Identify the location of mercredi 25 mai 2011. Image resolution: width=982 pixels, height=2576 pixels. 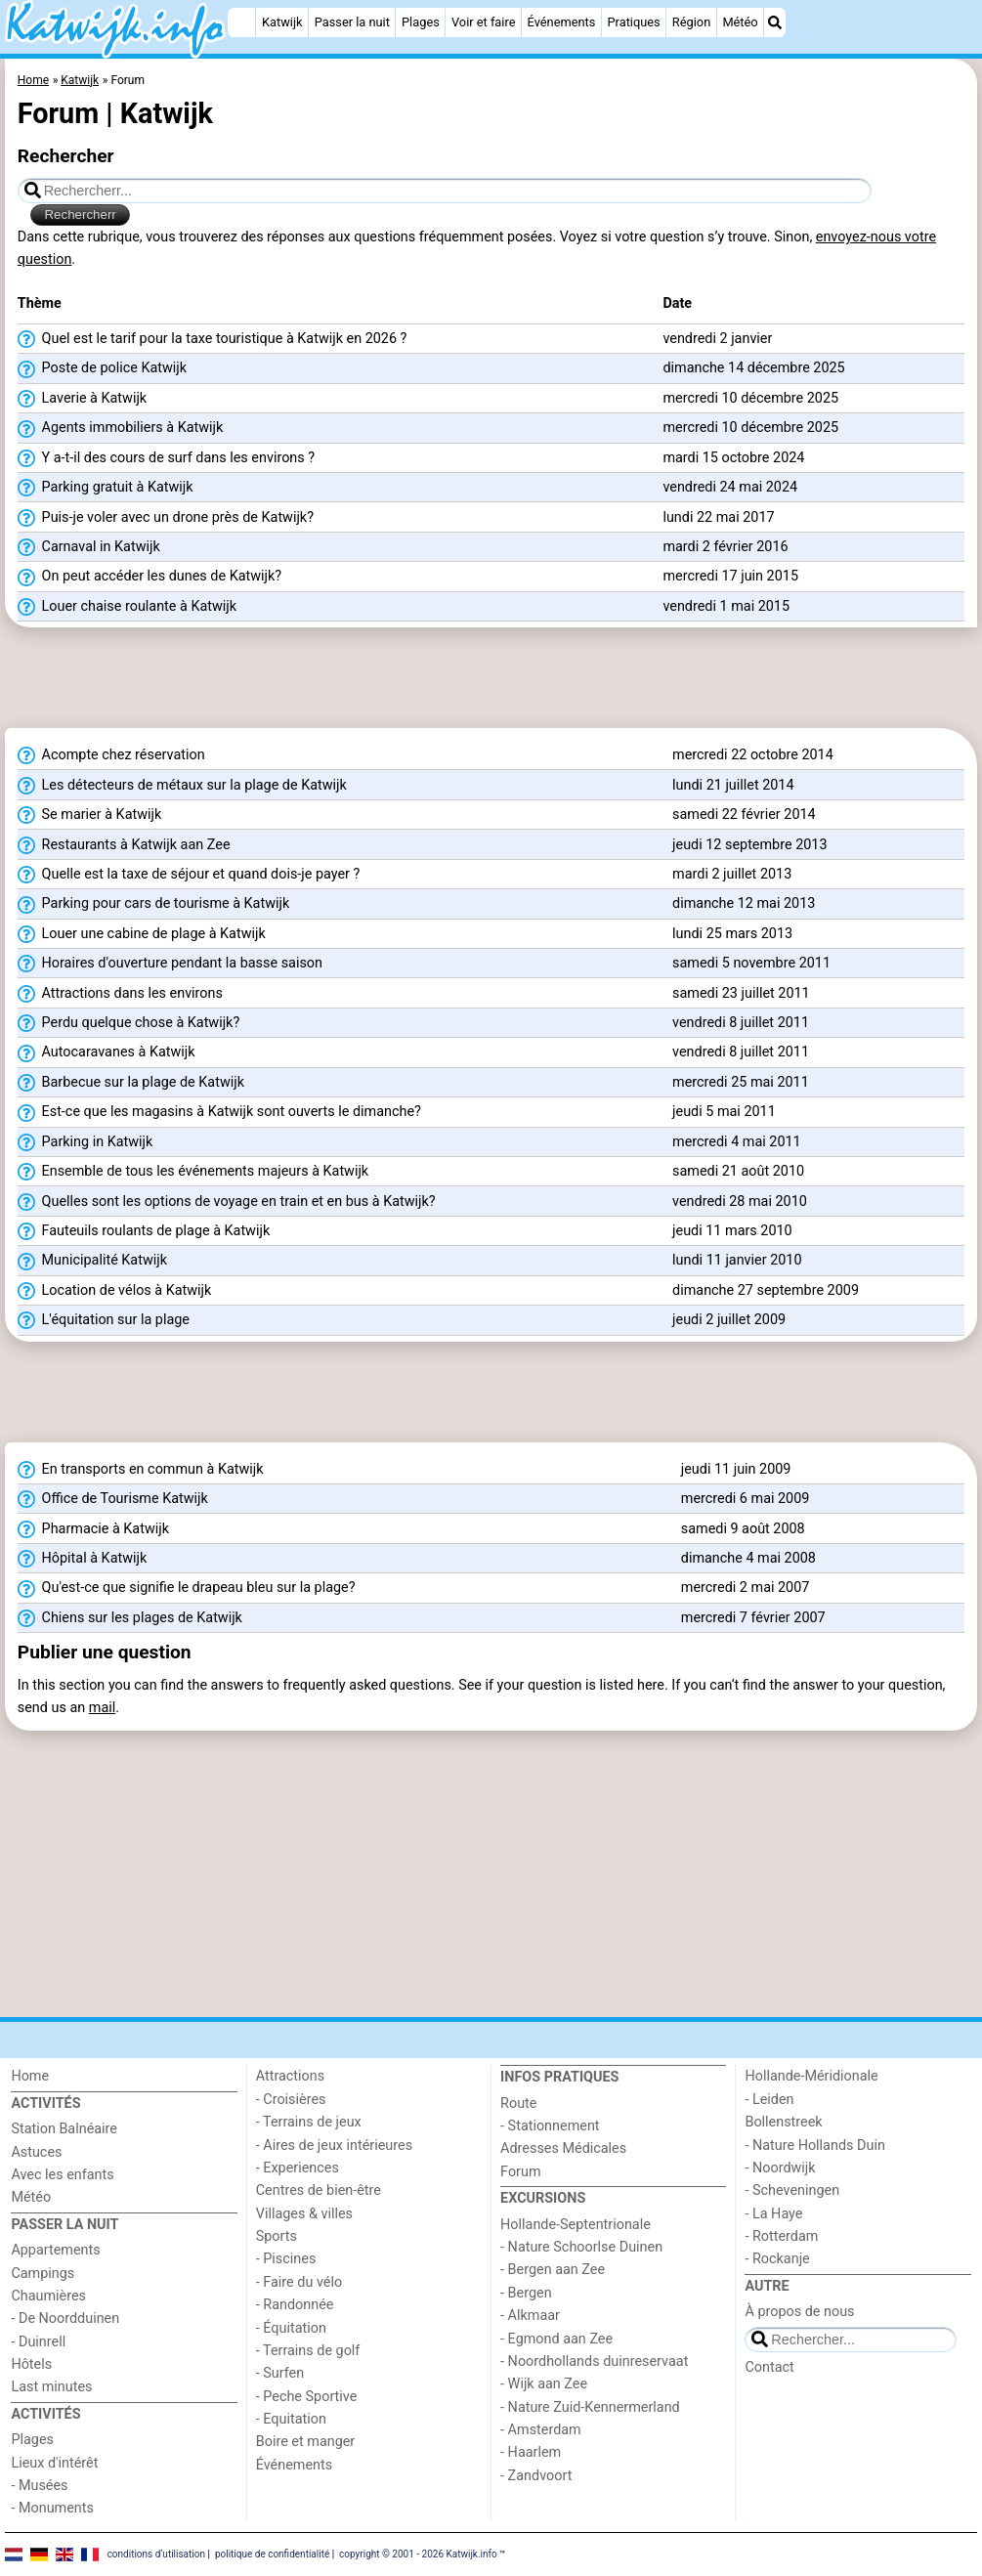
(740, 1082).